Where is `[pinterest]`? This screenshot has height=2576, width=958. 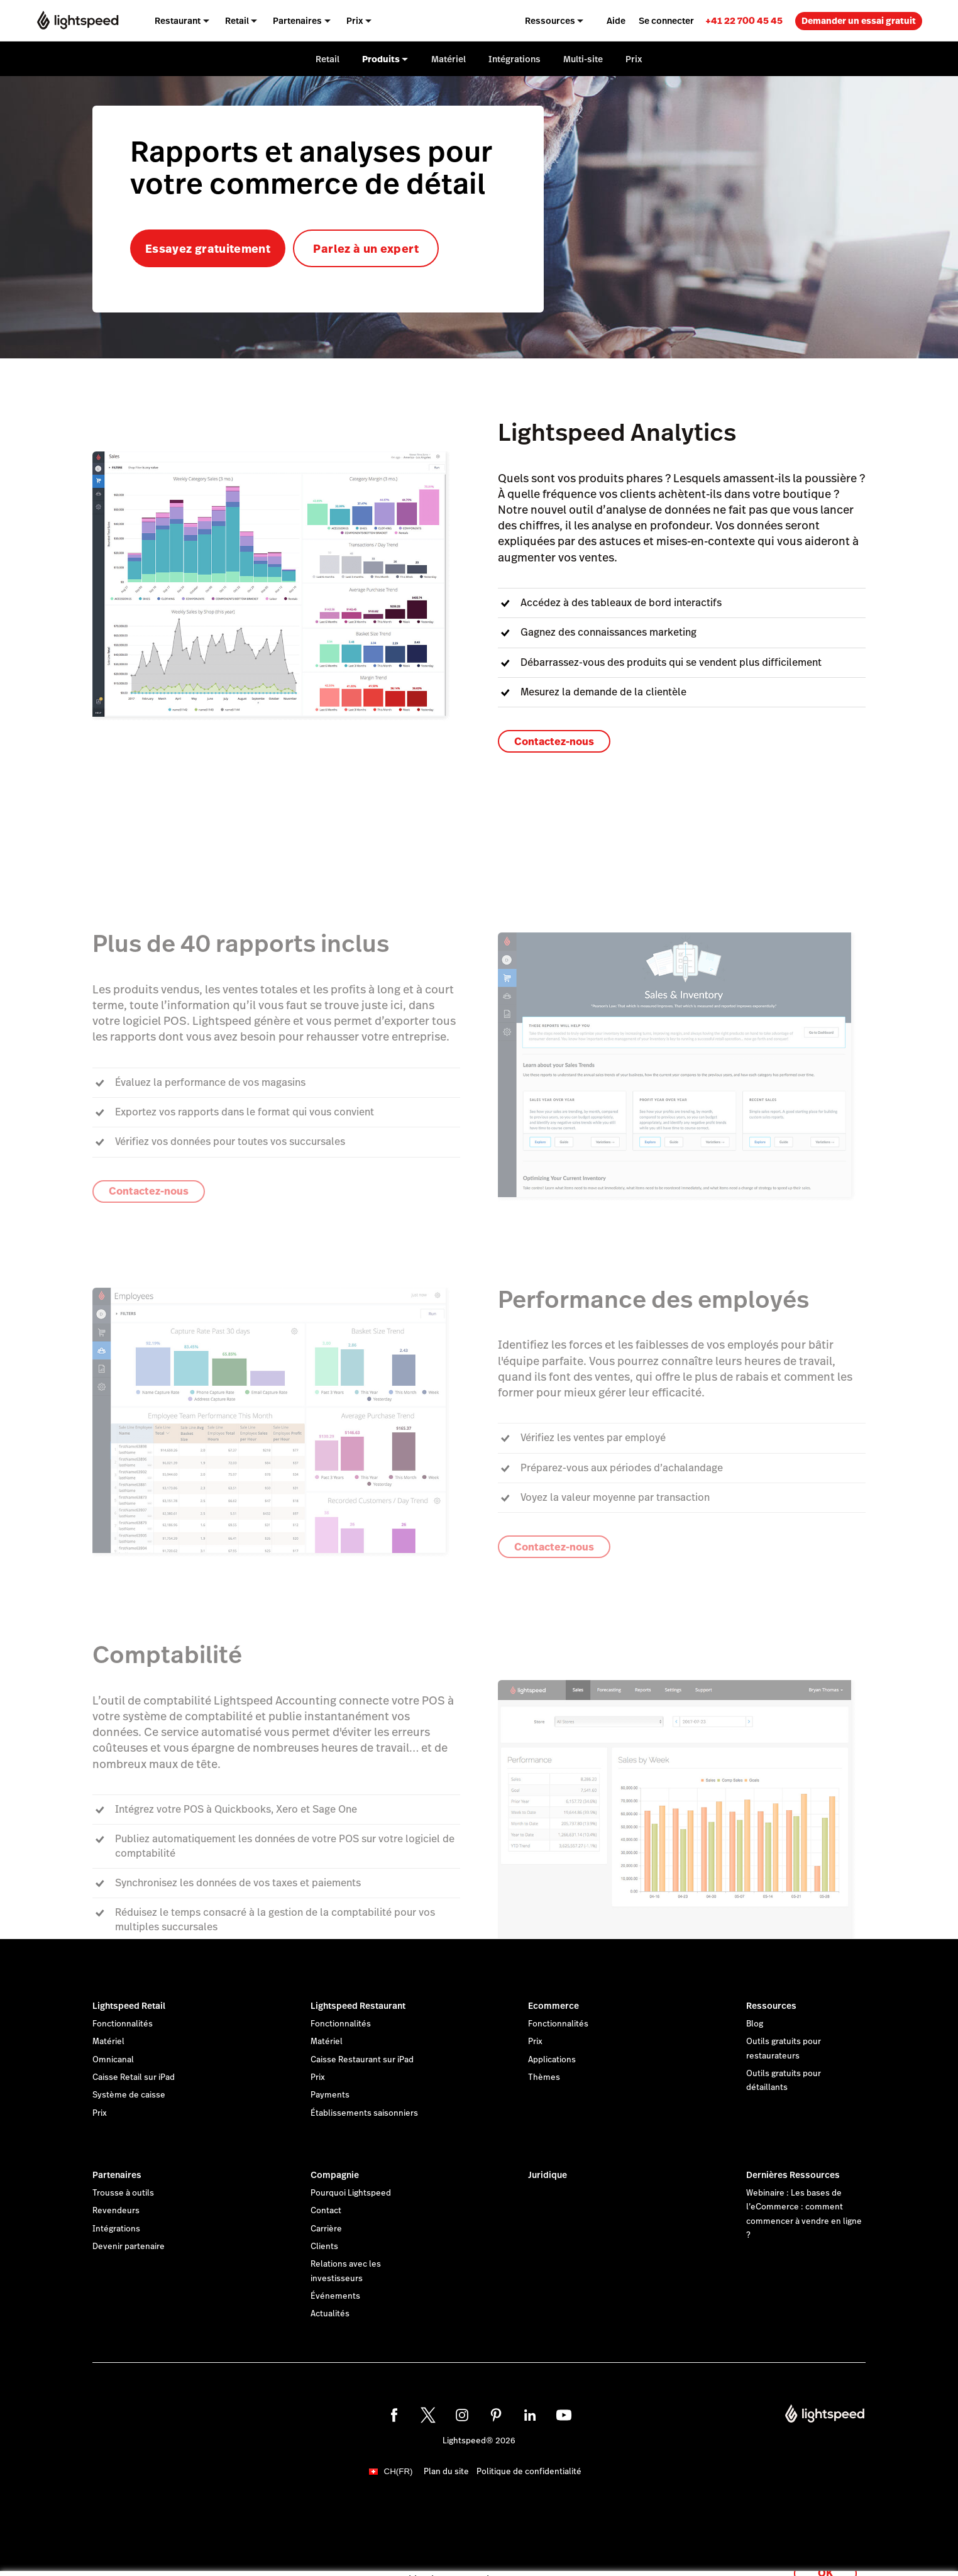 [pinterest] is located at coordinates (496, 2415).